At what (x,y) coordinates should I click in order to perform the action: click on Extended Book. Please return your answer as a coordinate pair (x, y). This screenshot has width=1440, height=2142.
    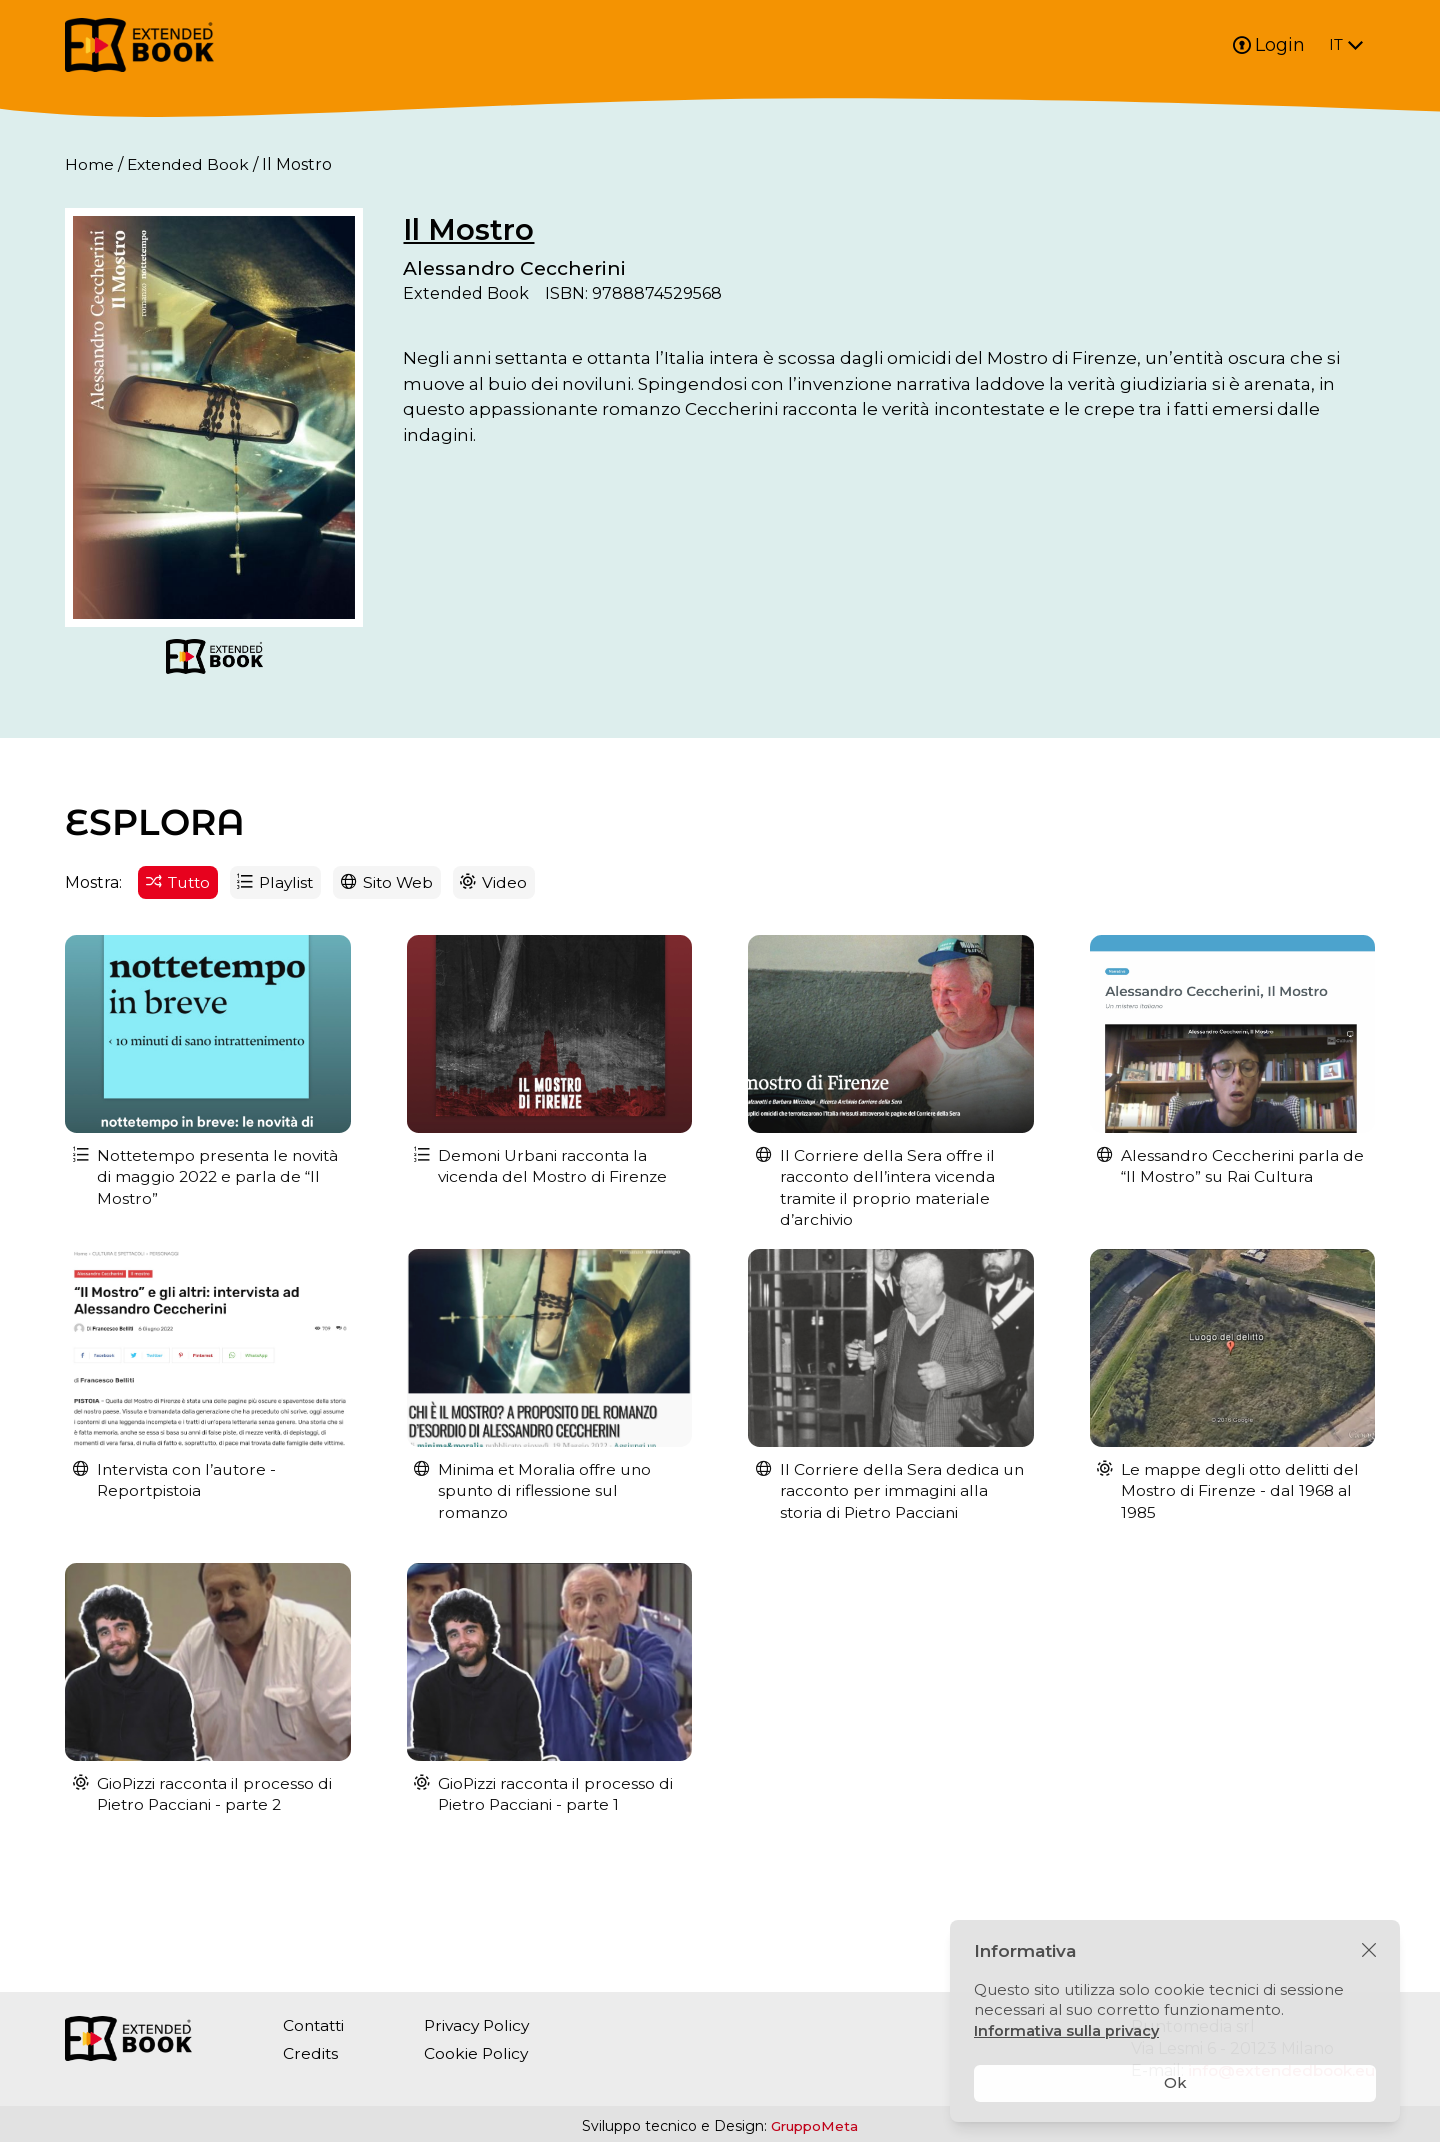
    Looking at the image, I should click on (190, 164).